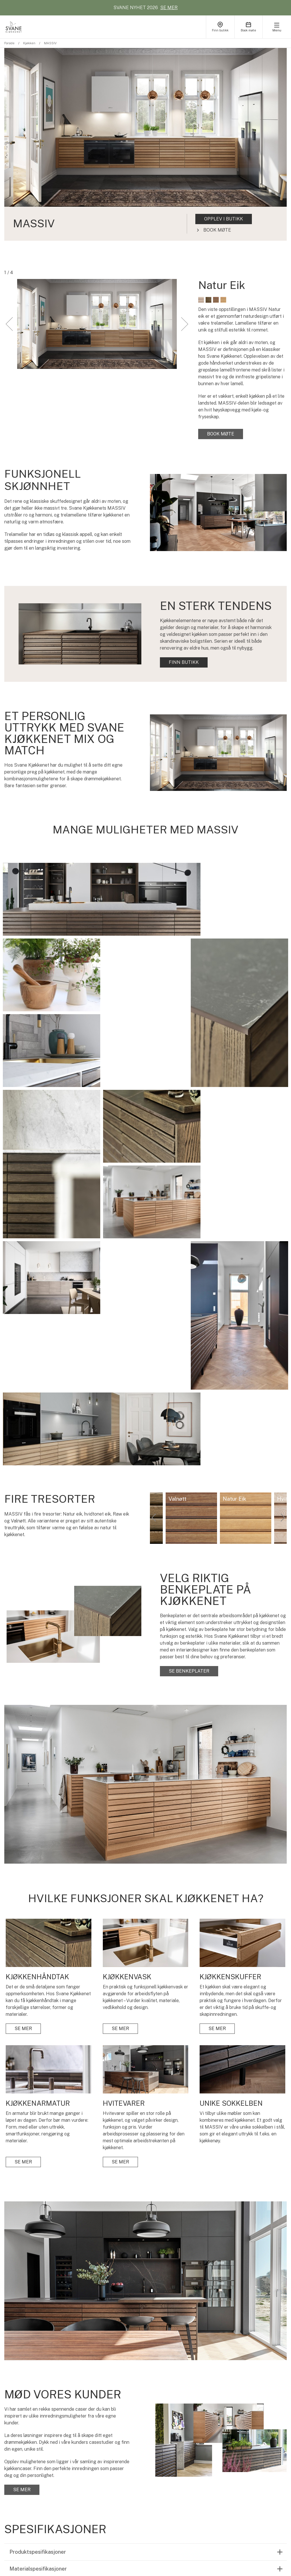 This screenshot has width=291, height=2576. Describe the element at coordinates (50, 43) in the screenshot. I see `MASSIV` at that location.